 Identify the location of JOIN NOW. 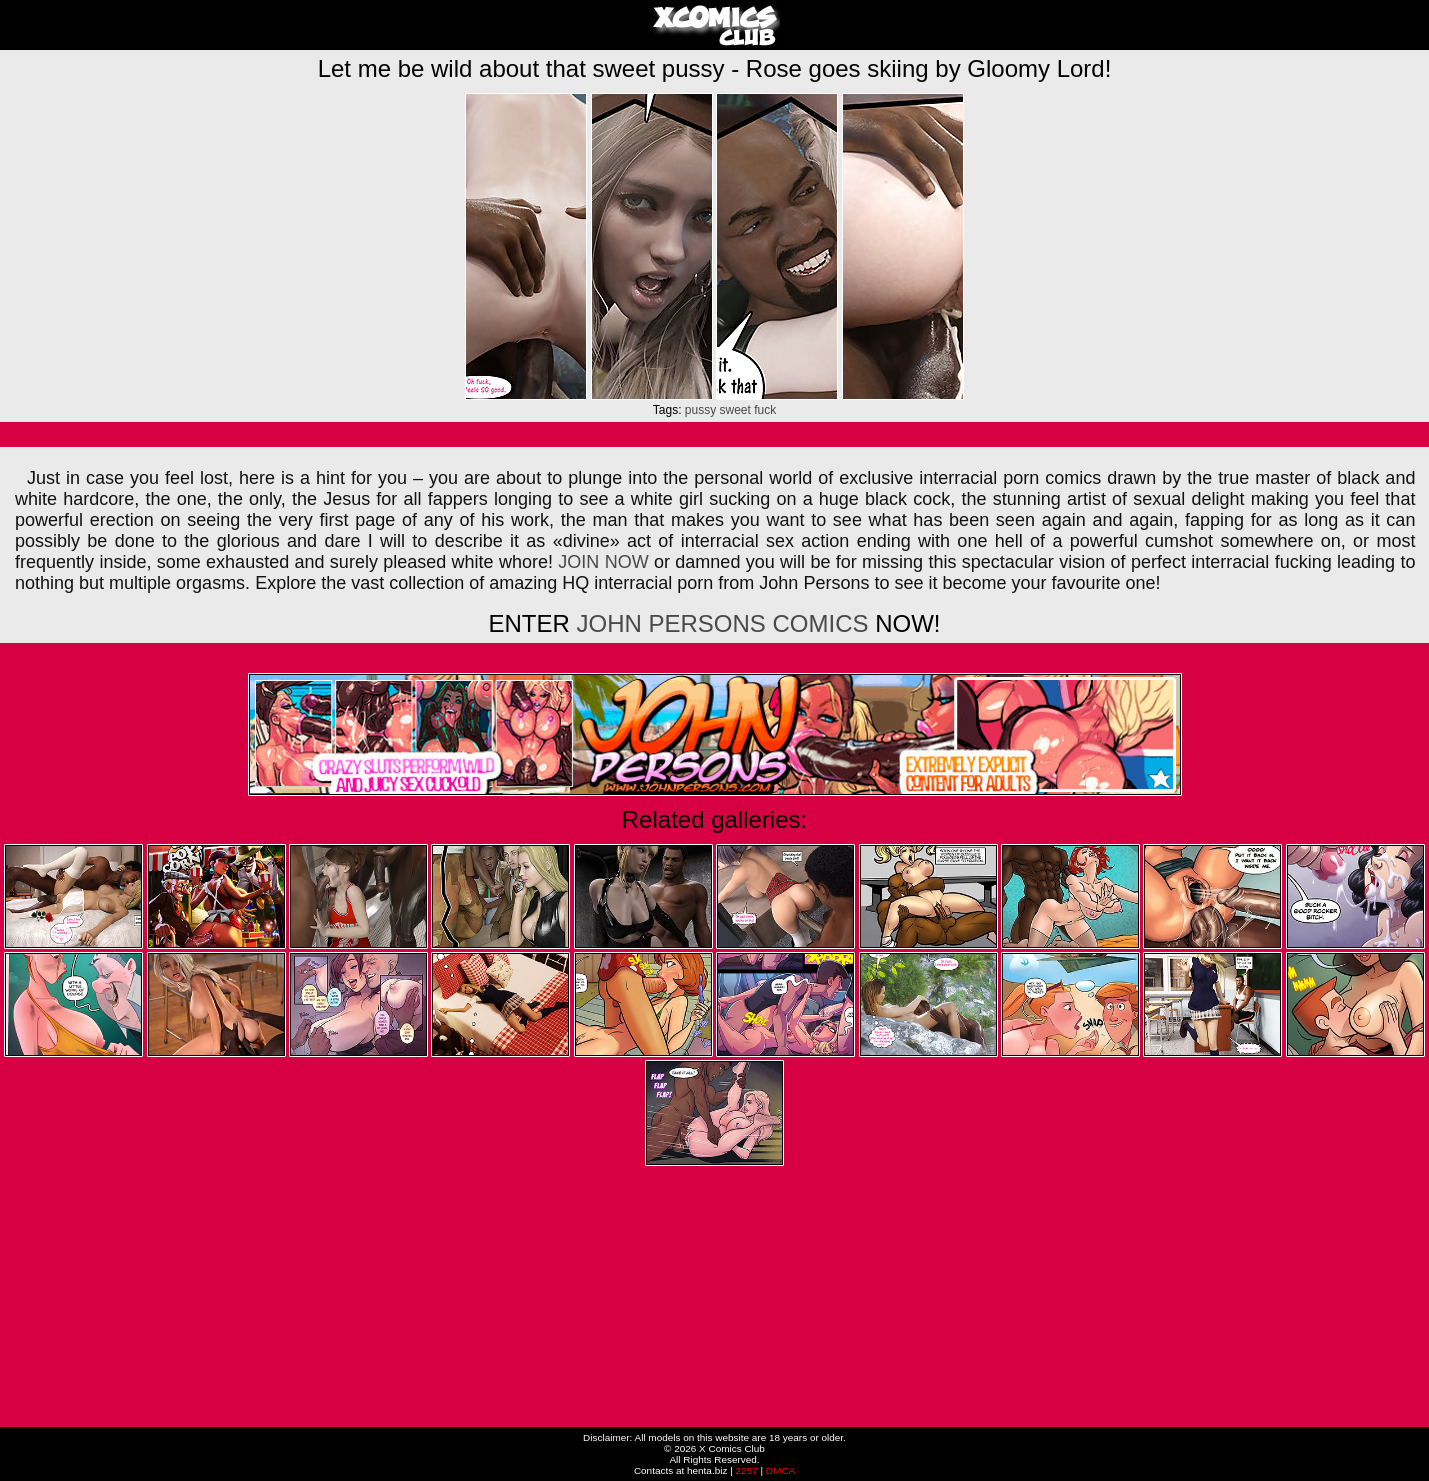
(603, 562).